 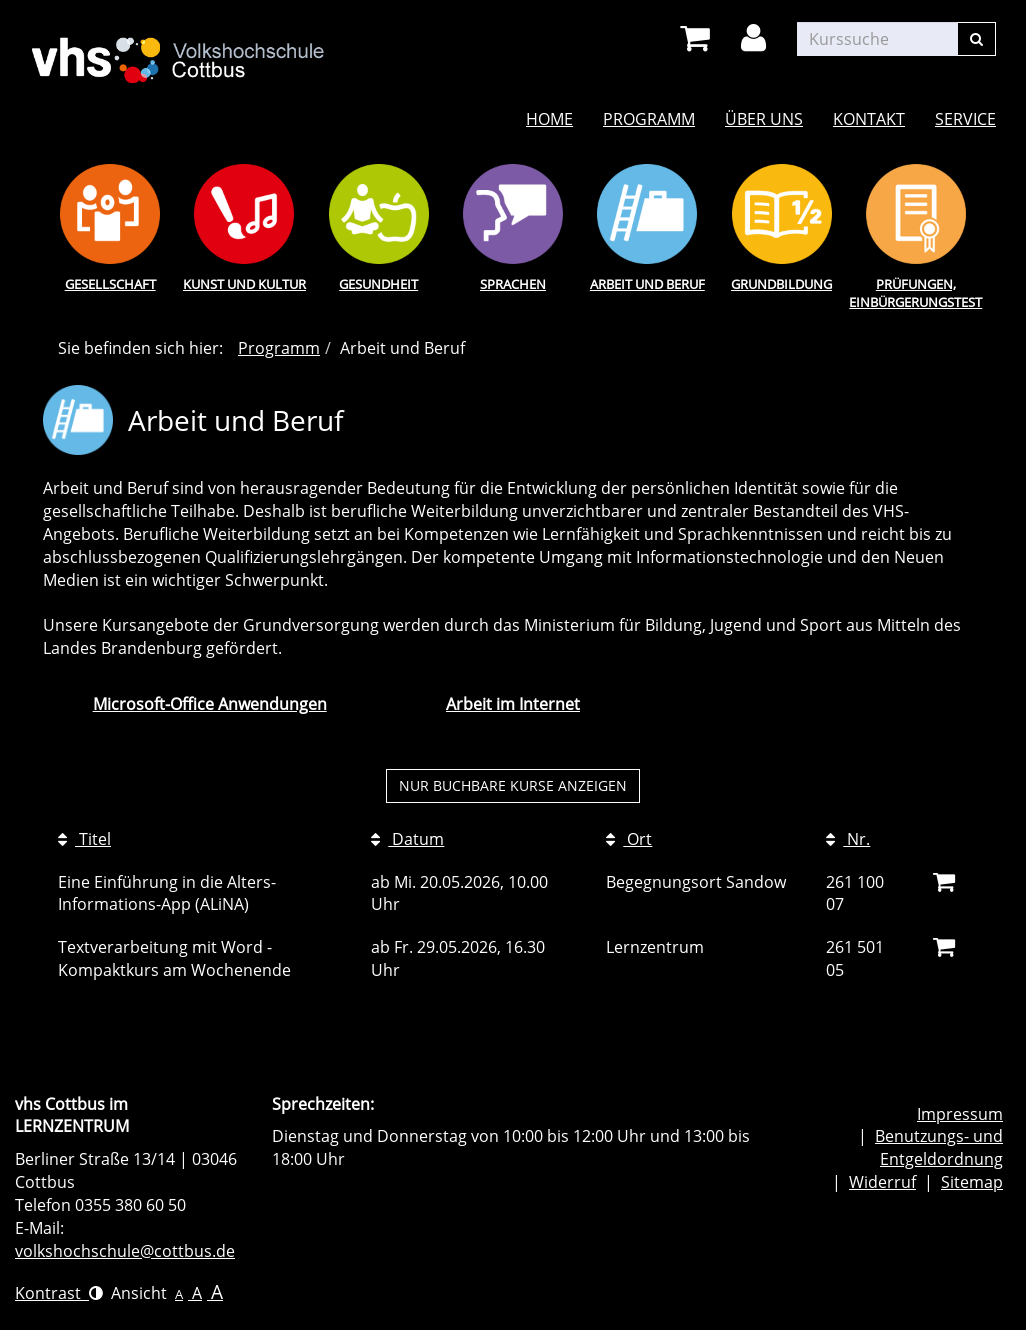 I want to click on volkshochschule@cottbus.de, so click(x=125, y=1251).